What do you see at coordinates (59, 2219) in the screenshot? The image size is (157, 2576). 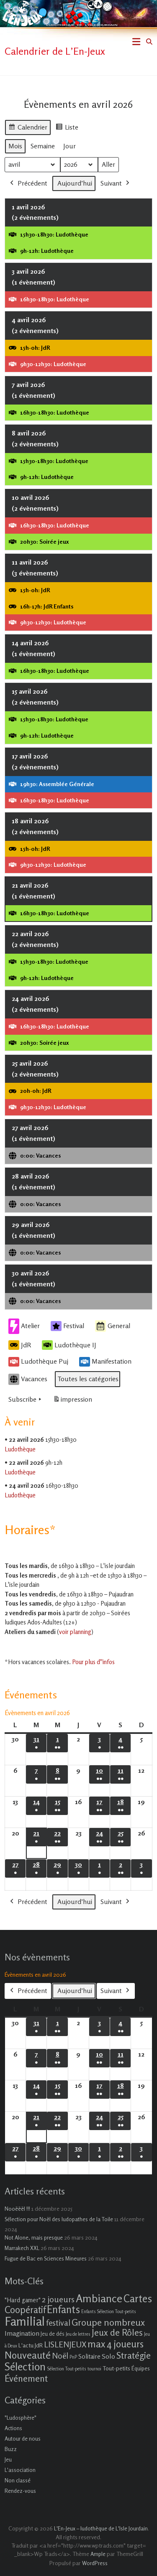 I see `Sélection pour Noël des ludopathes de la Toile` at bounding box center [59, 2219].